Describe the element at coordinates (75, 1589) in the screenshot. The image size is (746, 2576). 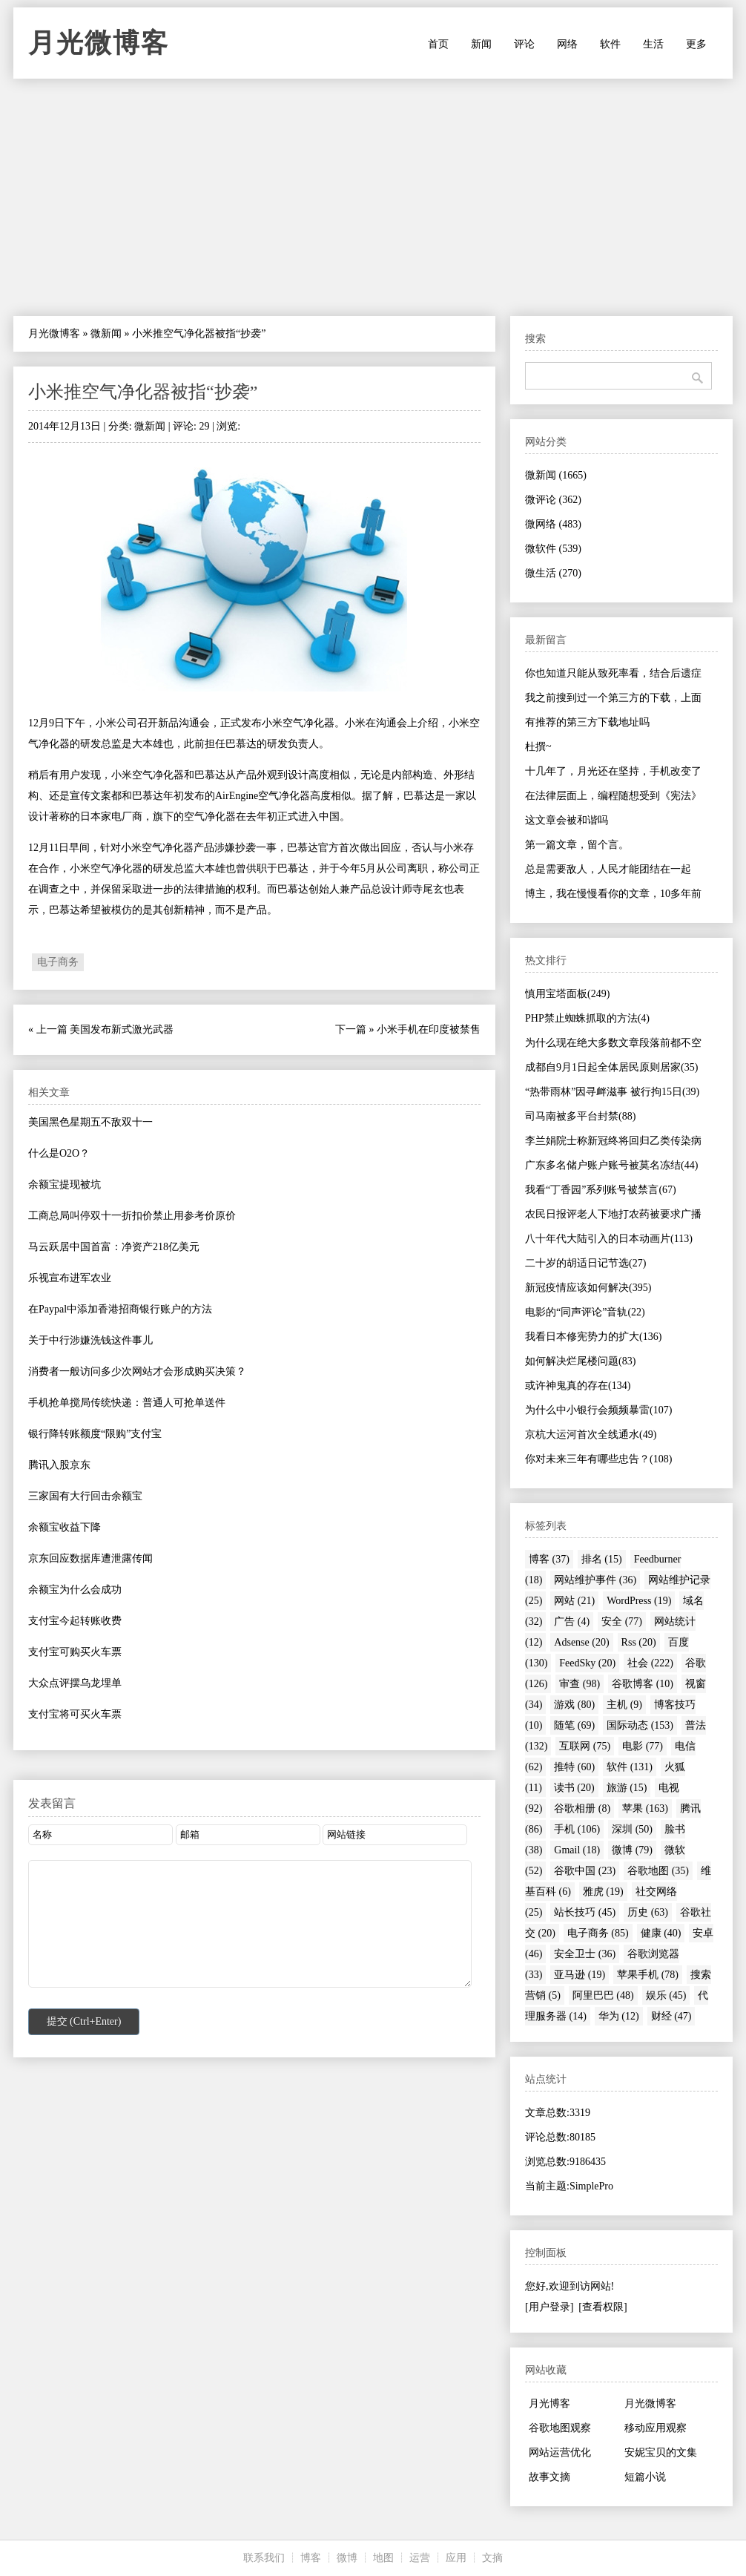
I see `余额宝为什么会成功` at that location.